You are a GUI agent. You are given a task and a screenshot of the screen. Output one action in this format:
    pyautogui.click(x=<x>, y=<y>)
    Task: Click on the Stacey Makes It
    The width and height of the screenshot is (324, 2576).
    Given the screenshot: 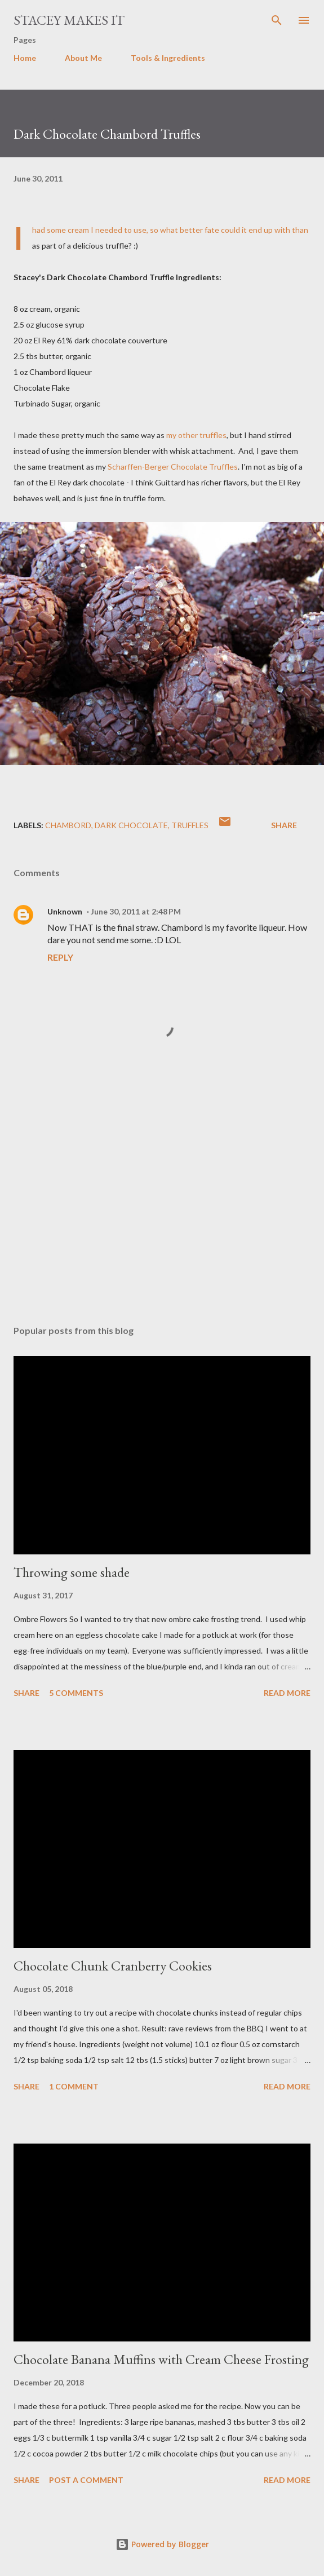 What is the action you would take?
    pyautogui.click(x=69, y=20)
    